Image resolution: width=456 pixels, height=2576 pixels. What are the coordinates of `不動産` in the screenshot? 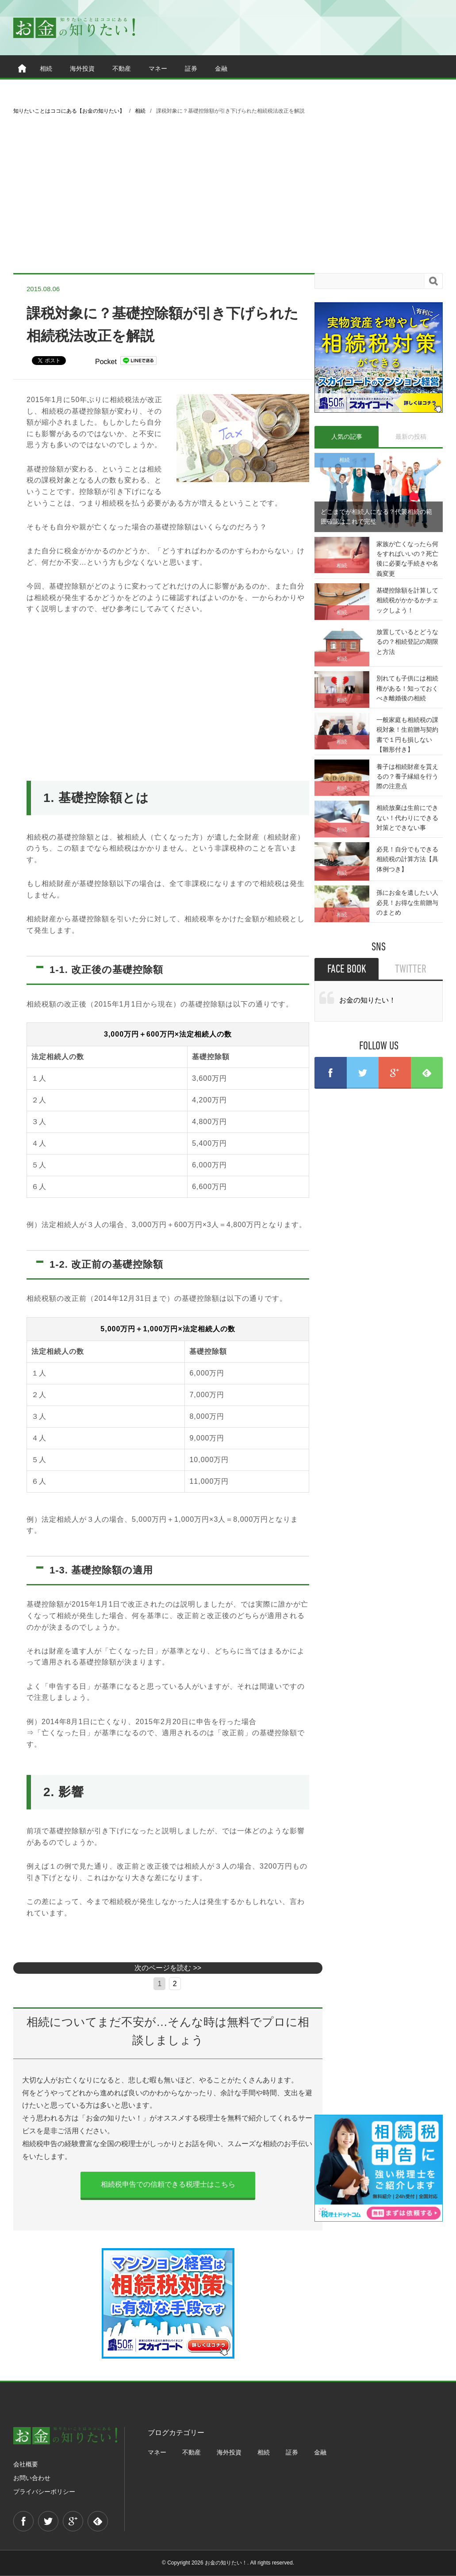 It's located at (121, 68).